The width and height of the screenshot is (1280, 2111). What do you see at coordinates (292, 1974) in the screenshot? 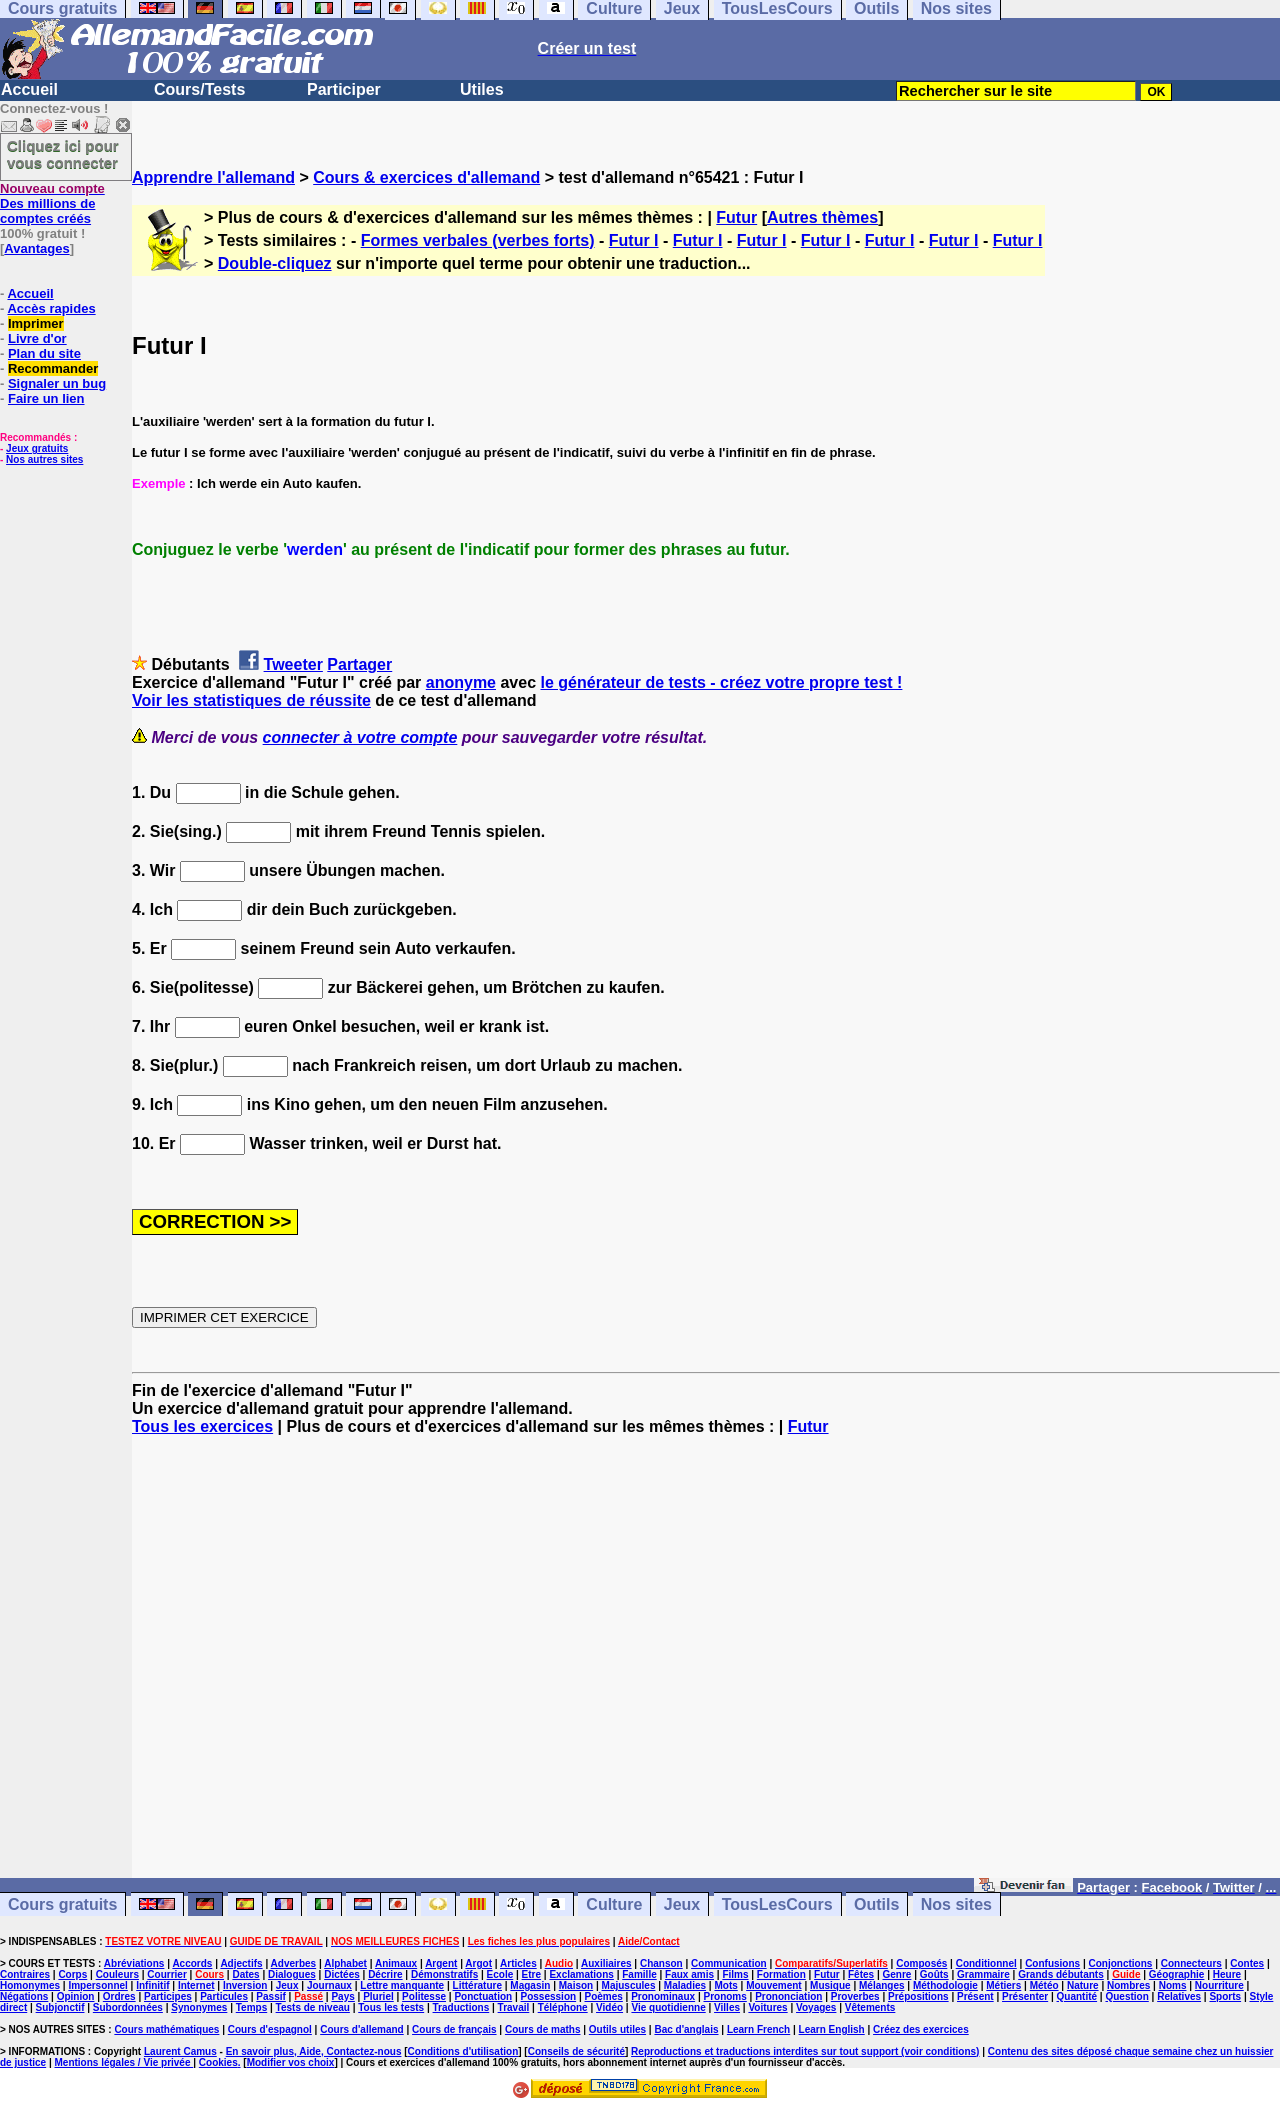
I see `Dialogues` at bounding box center [292, 1974].